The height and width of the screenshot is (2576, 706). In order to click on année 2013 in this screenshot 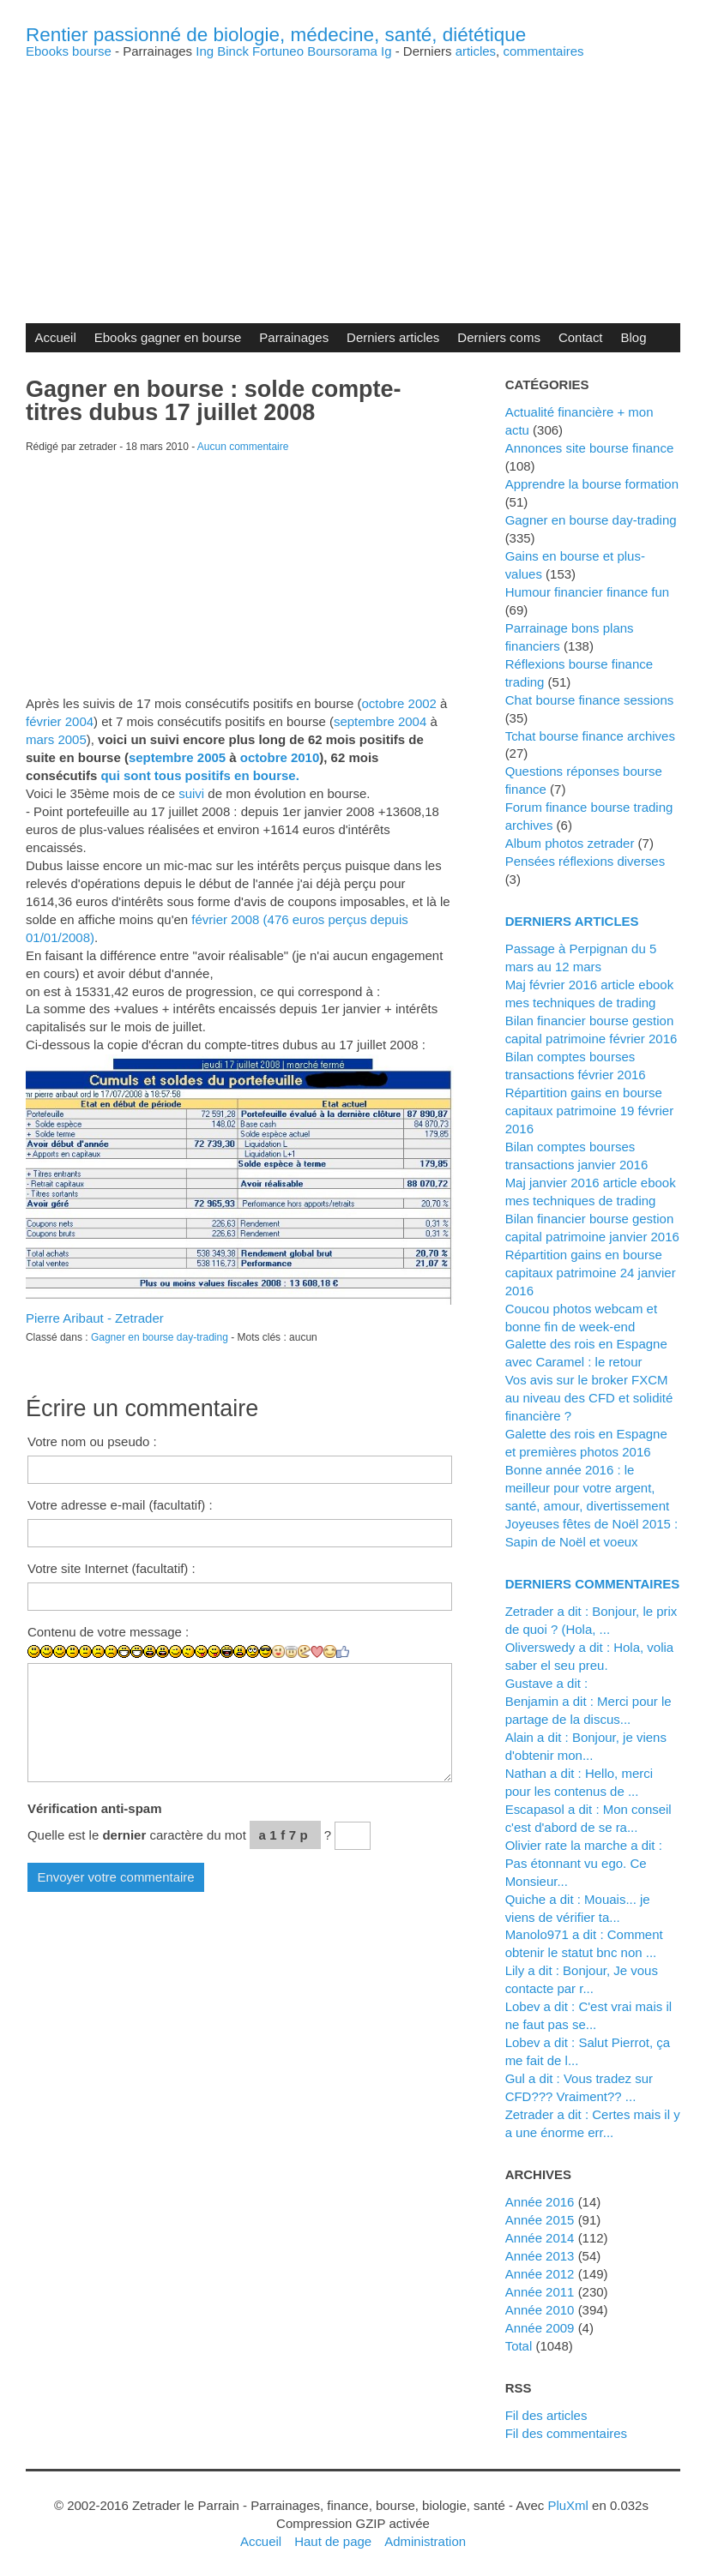, I will do `click(540, 2256)`.